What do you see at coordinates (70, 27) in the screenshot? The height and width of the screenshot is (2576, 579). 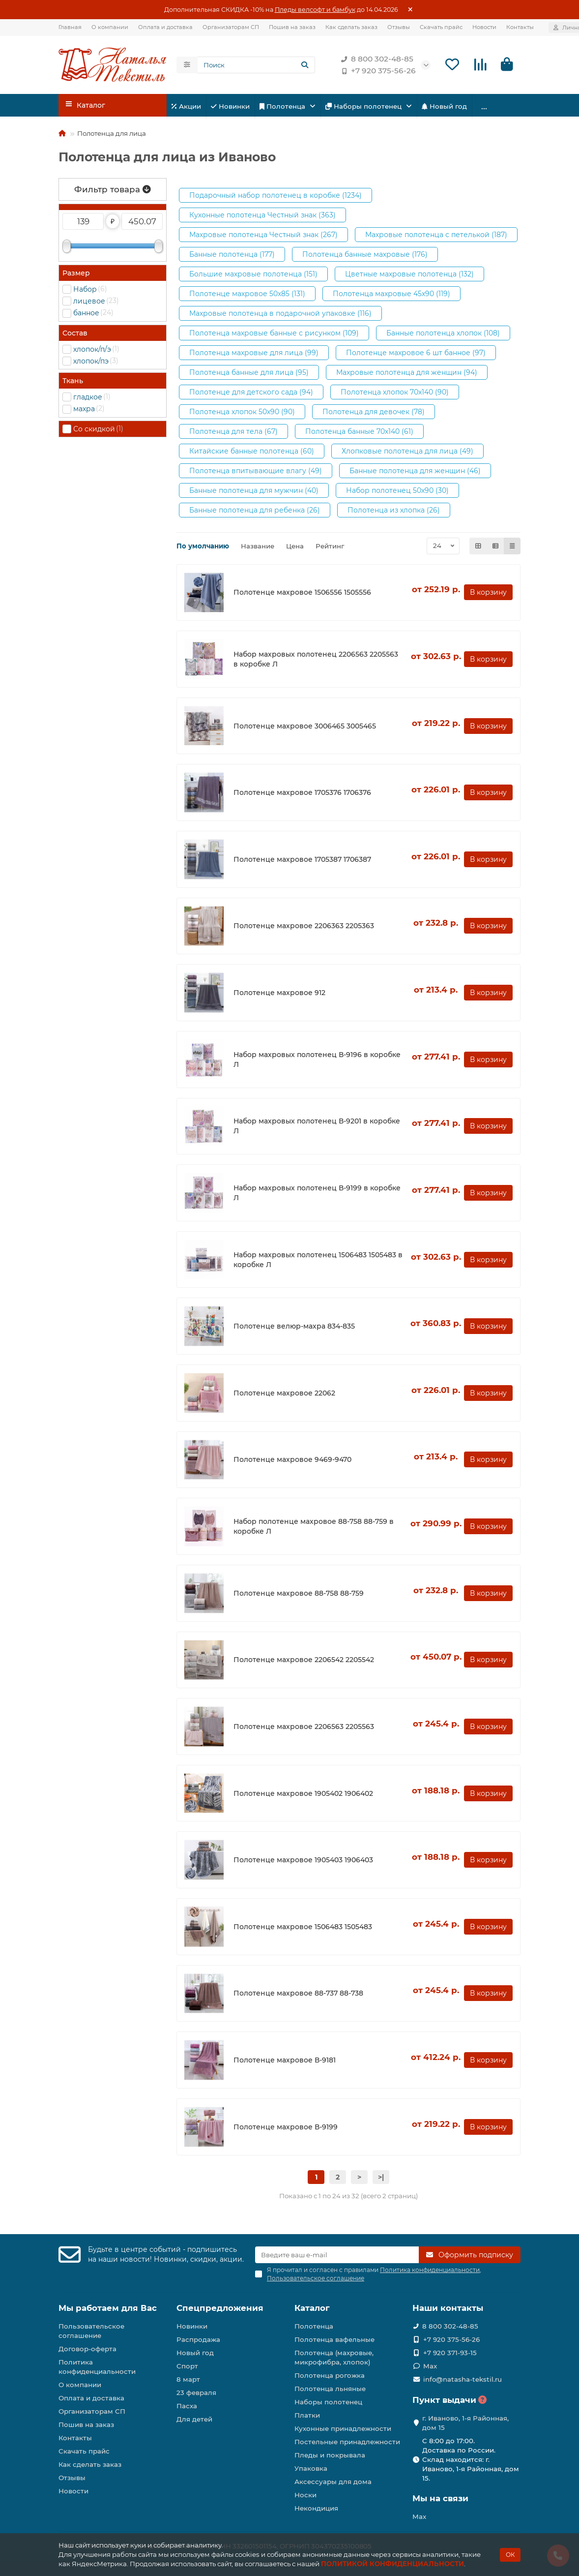 I see `Главная` at bounding box center [70, 27].